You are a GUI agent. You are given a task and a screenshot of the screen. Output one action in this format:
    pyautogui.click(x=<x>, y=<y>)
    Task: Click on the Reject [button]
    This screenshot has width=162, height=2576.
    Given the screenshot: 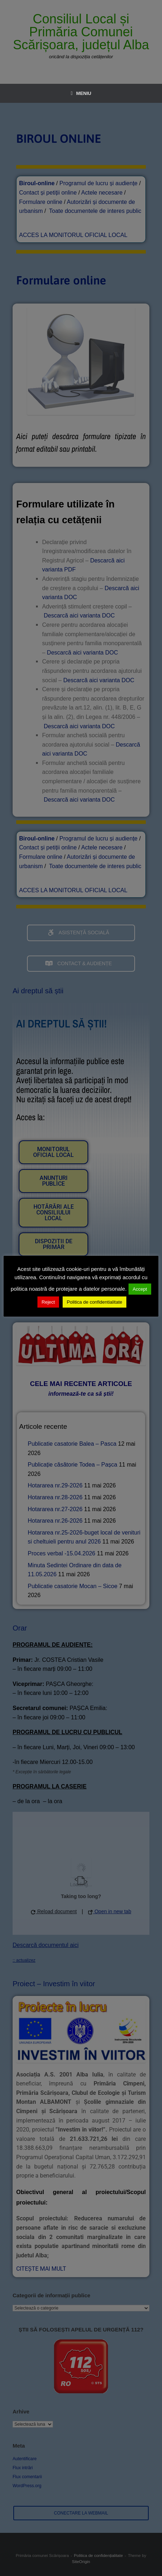 What is the action you would take?
    pyautogui.click(x=48, y=1302)
    